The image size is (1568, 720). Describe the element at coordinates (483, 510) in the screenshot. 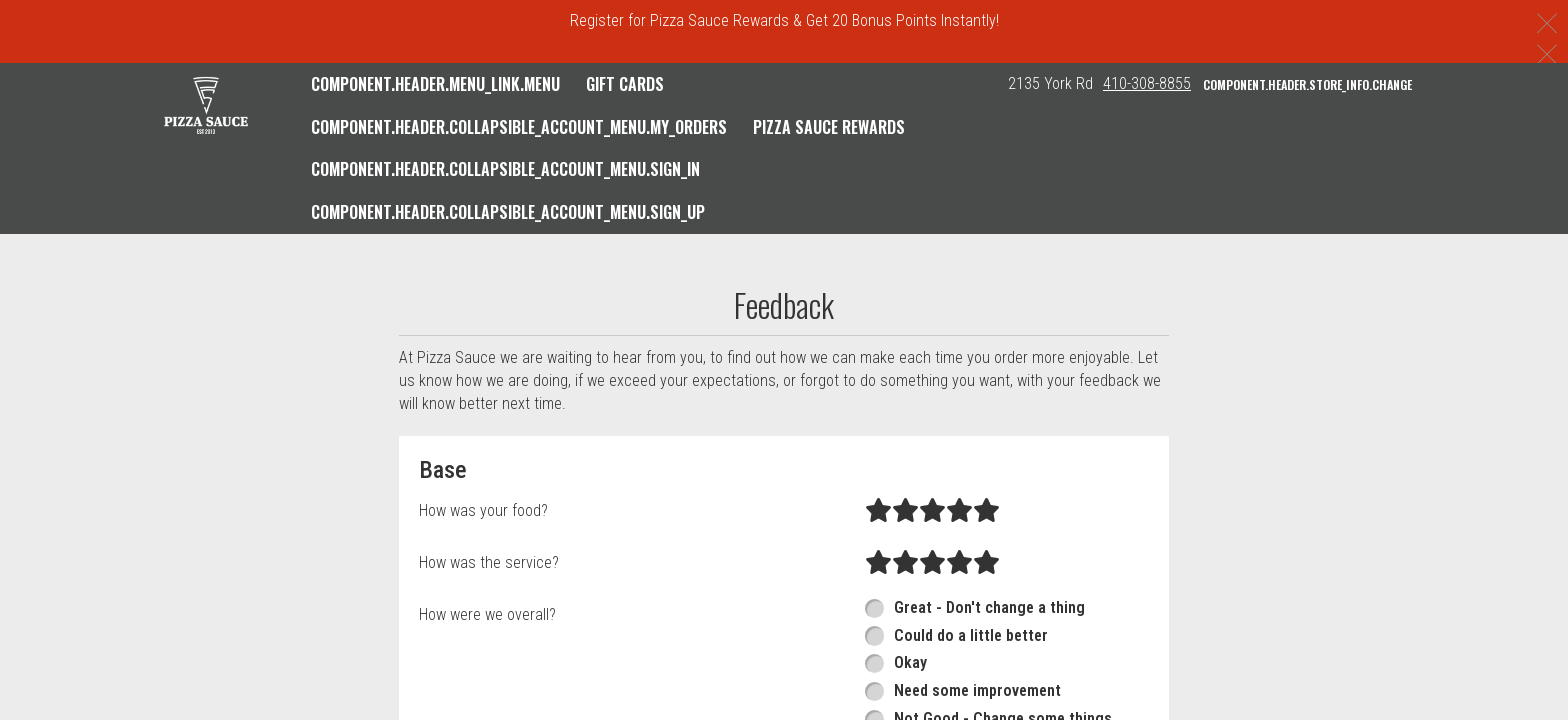

I see `How was your food?` at that location.